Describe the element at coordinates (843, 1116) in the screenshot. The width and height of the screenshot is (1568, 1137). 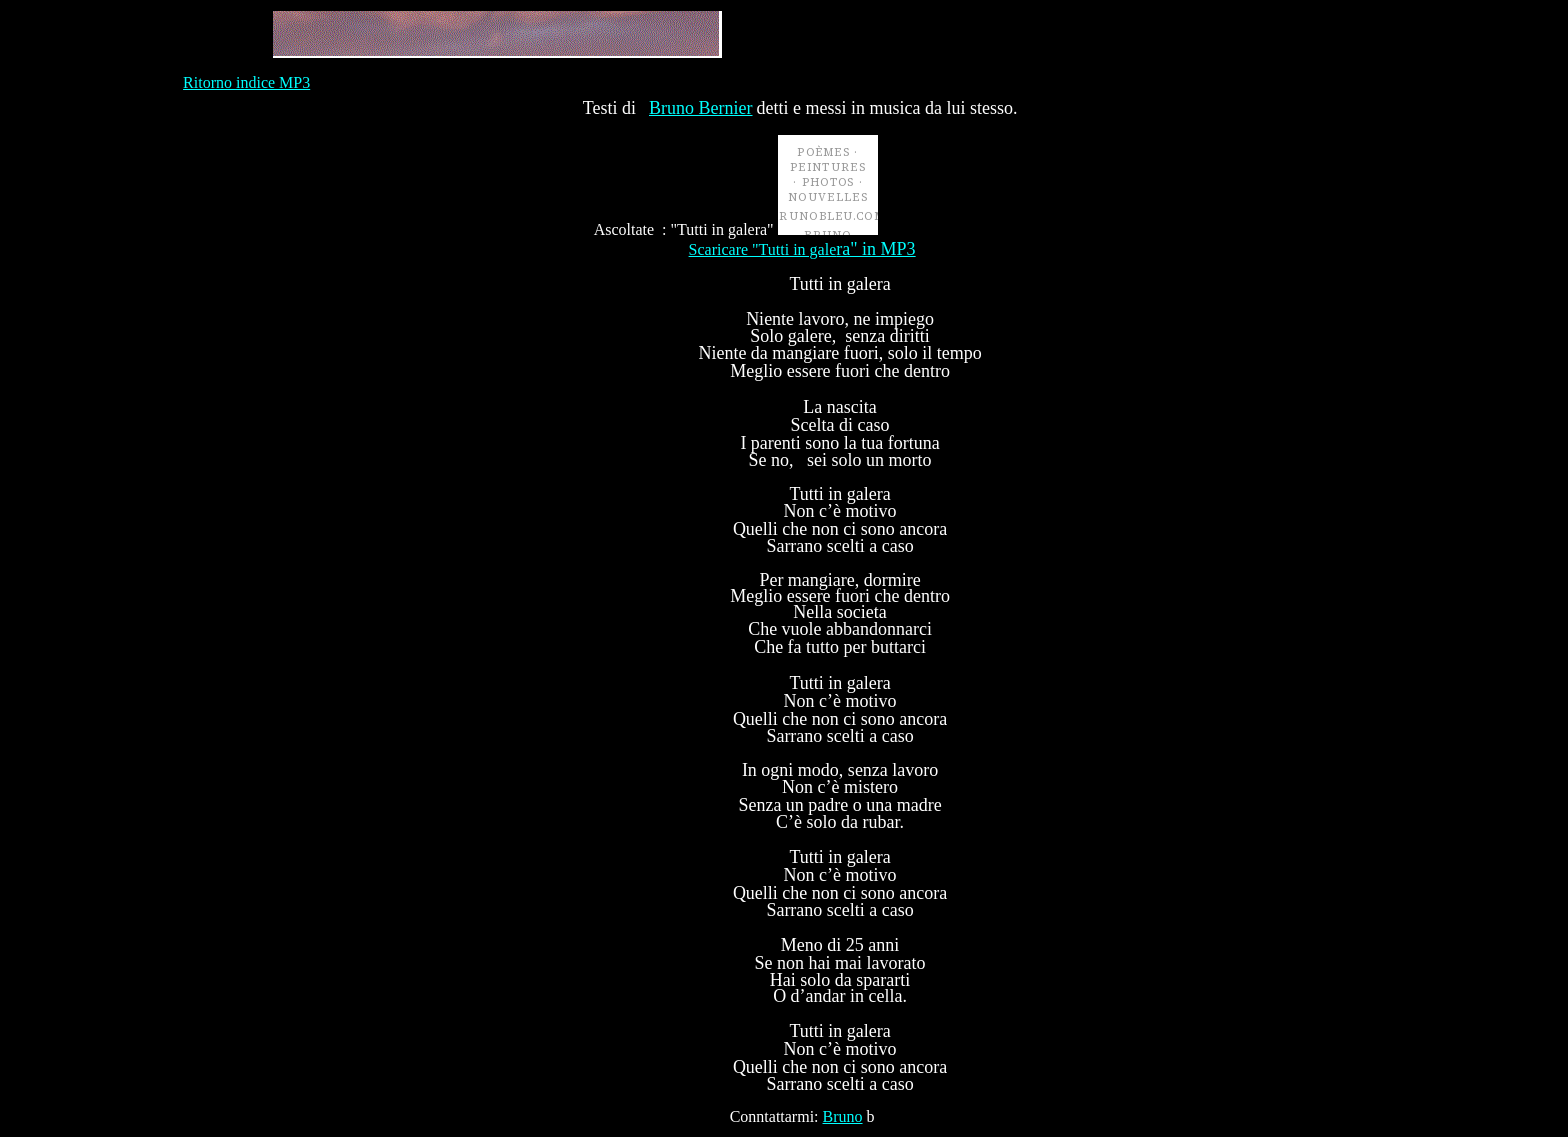
I see `Bruno` at that location.